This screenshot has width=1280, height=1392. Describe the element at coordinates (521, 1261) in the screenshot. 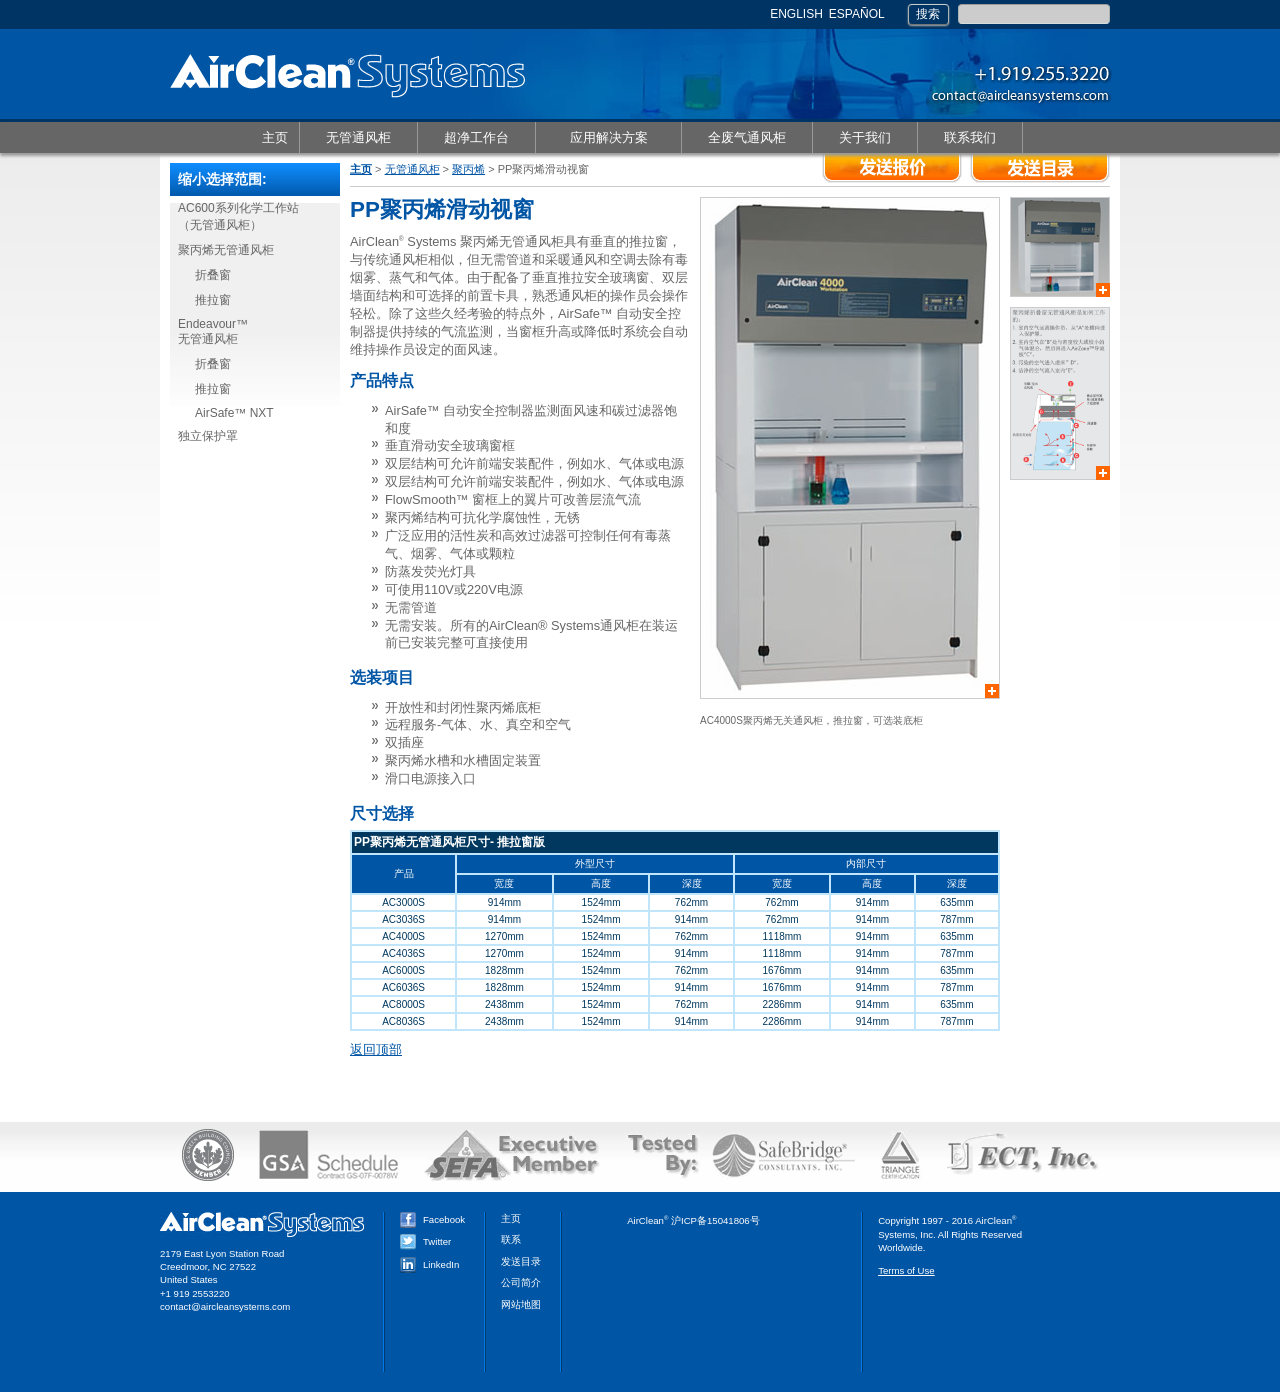

I see `发送目录` at that location.